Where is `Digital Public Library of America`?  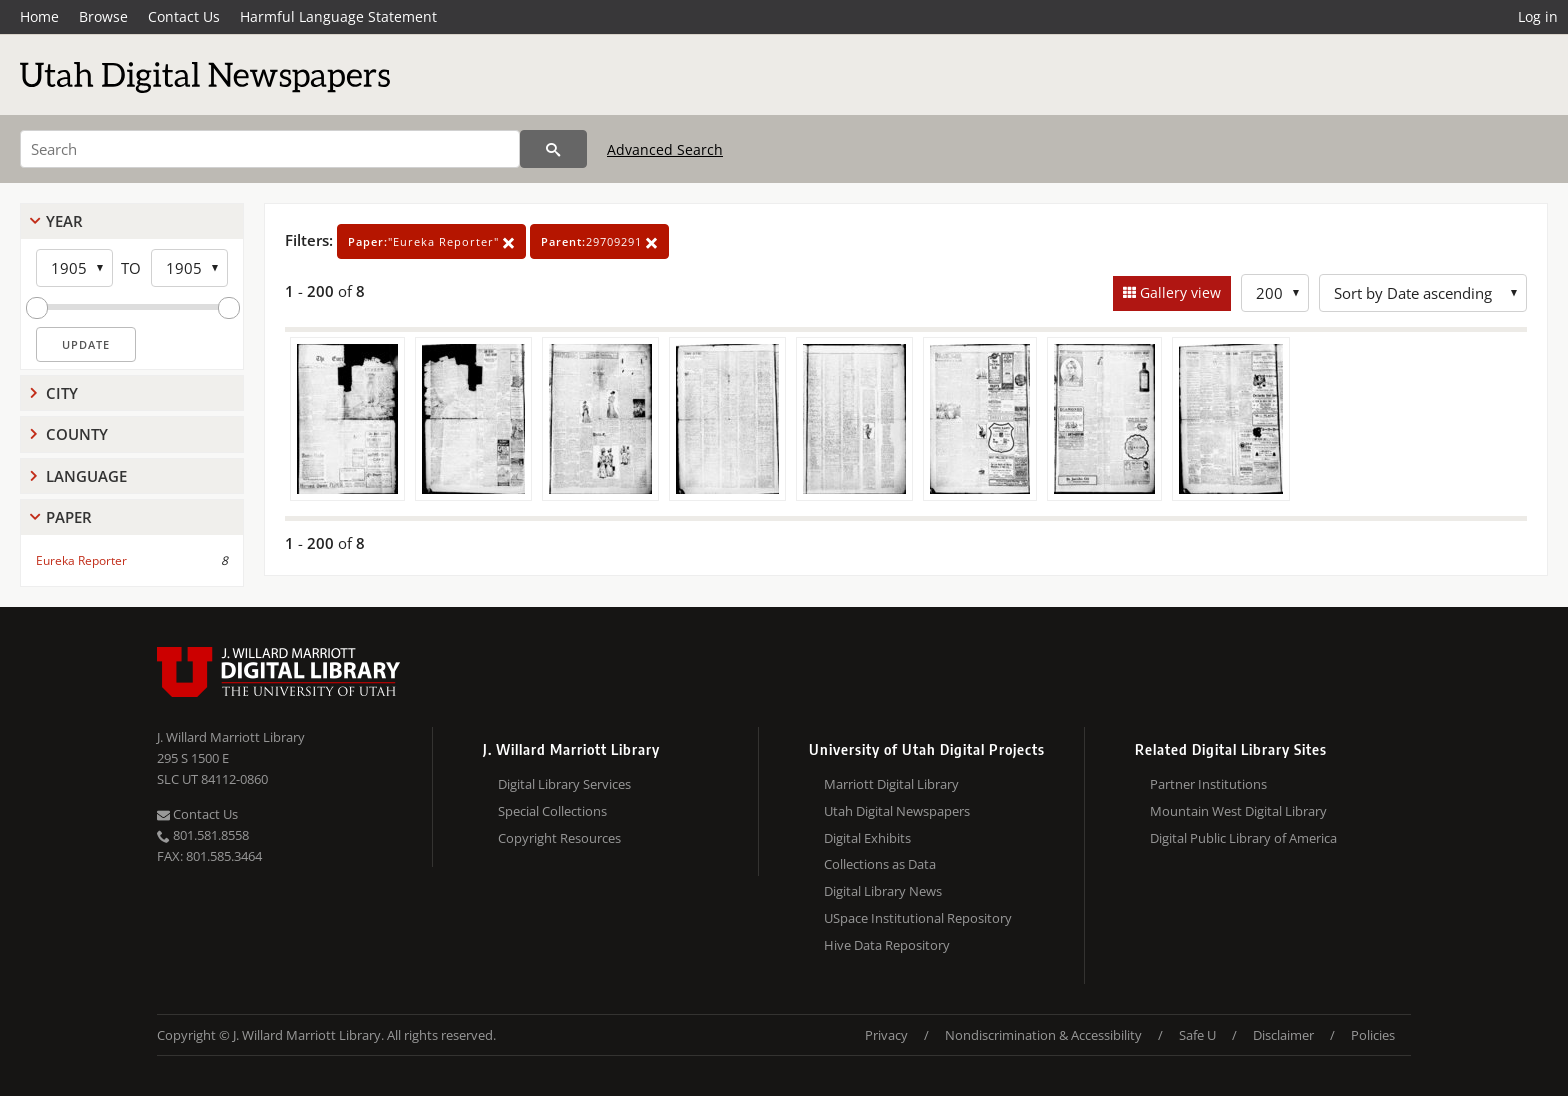 Digital Public Library of America is located at coordinates (1243, 838).